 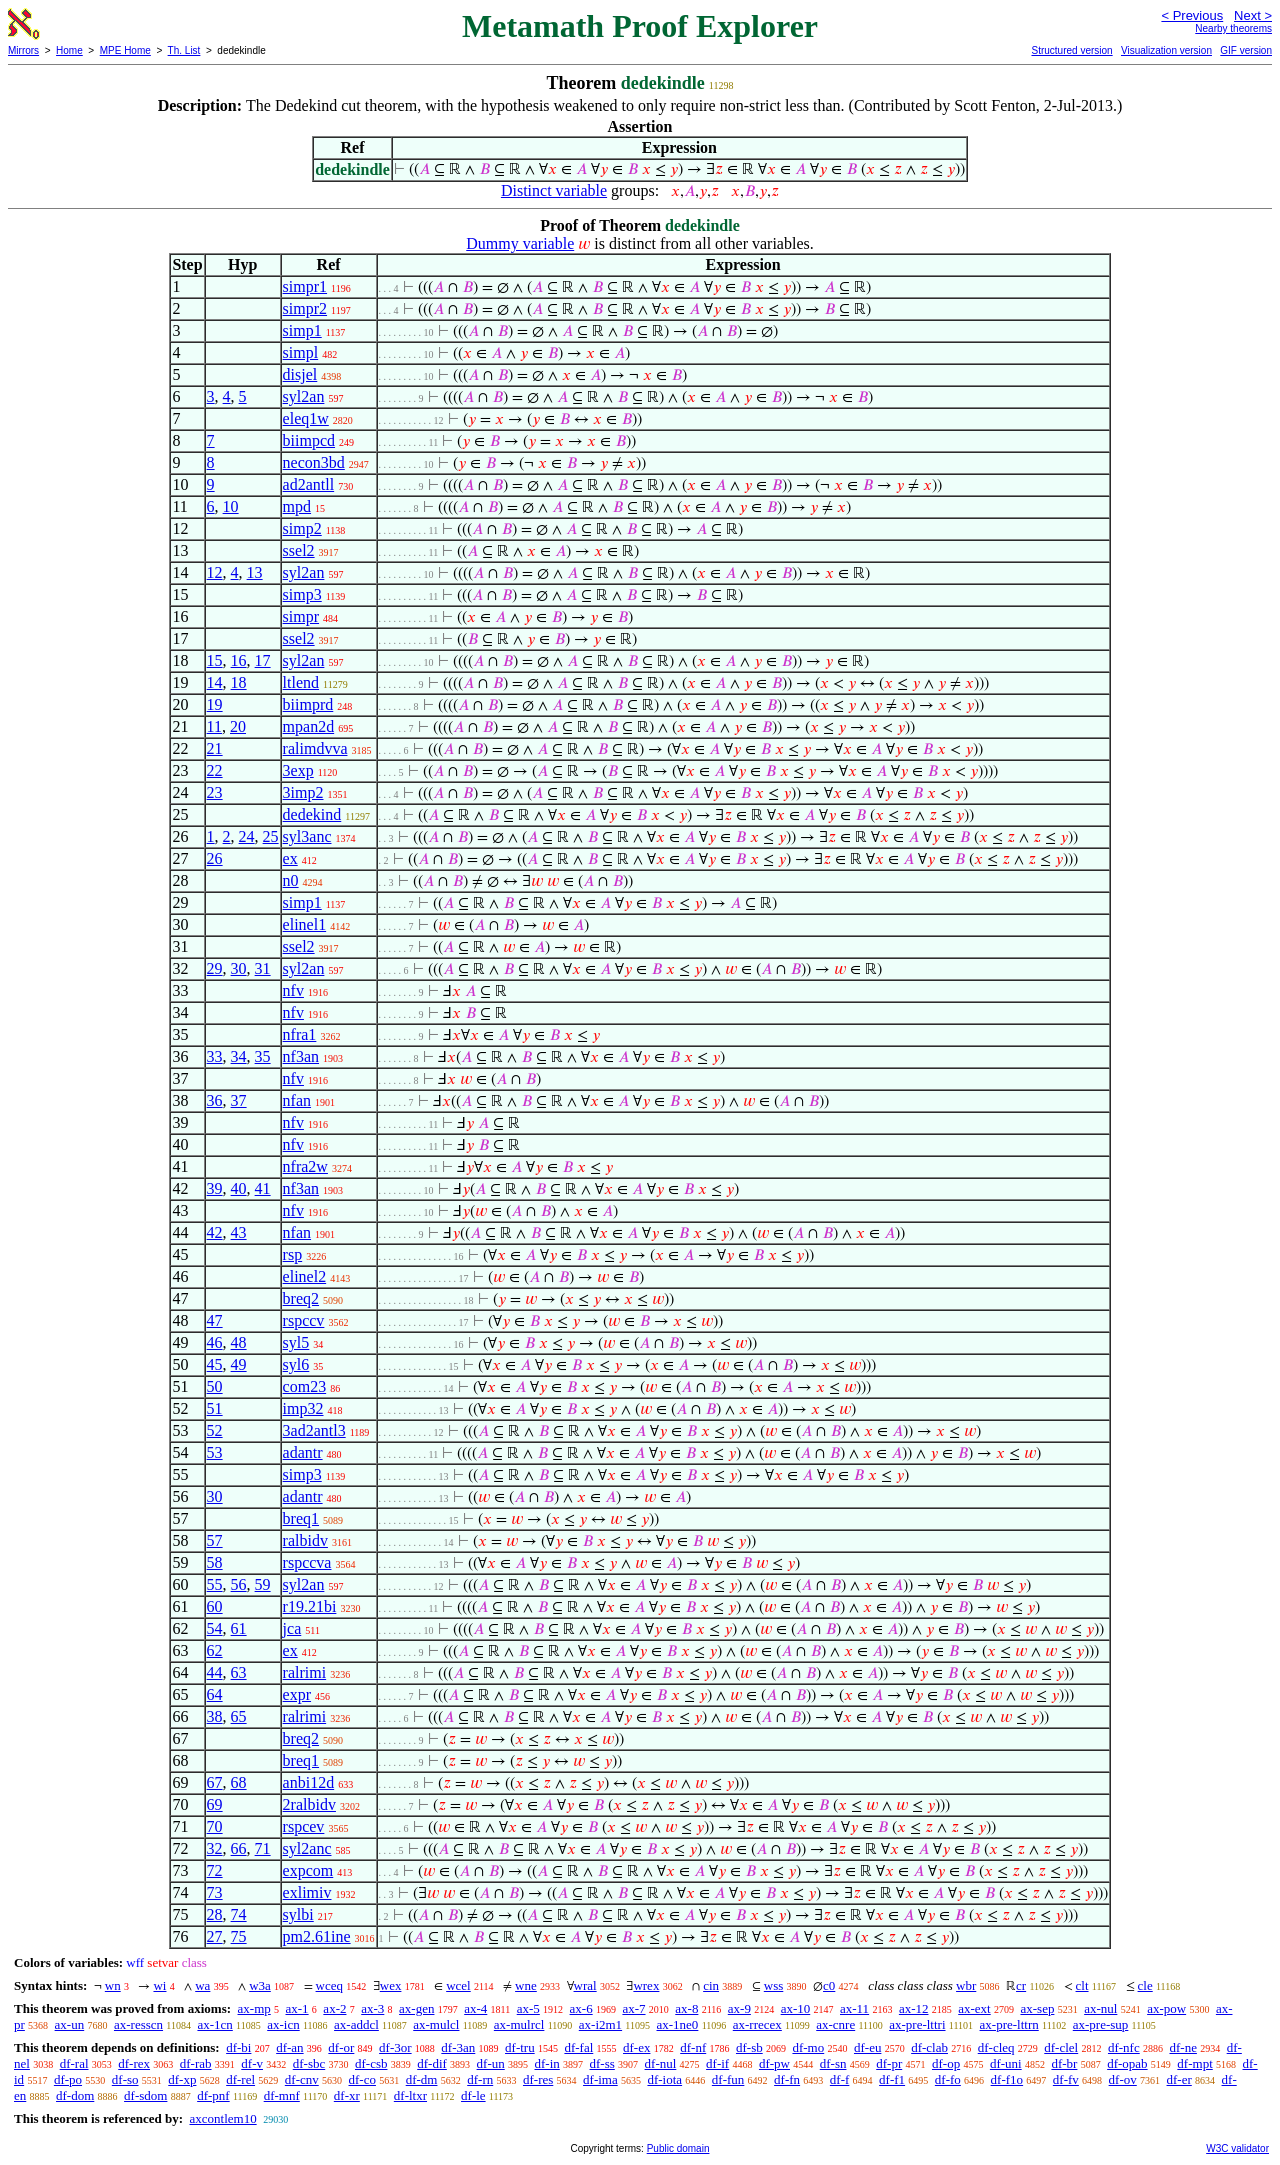 I want to click on df-cleq, so click(x=996, y=2047).